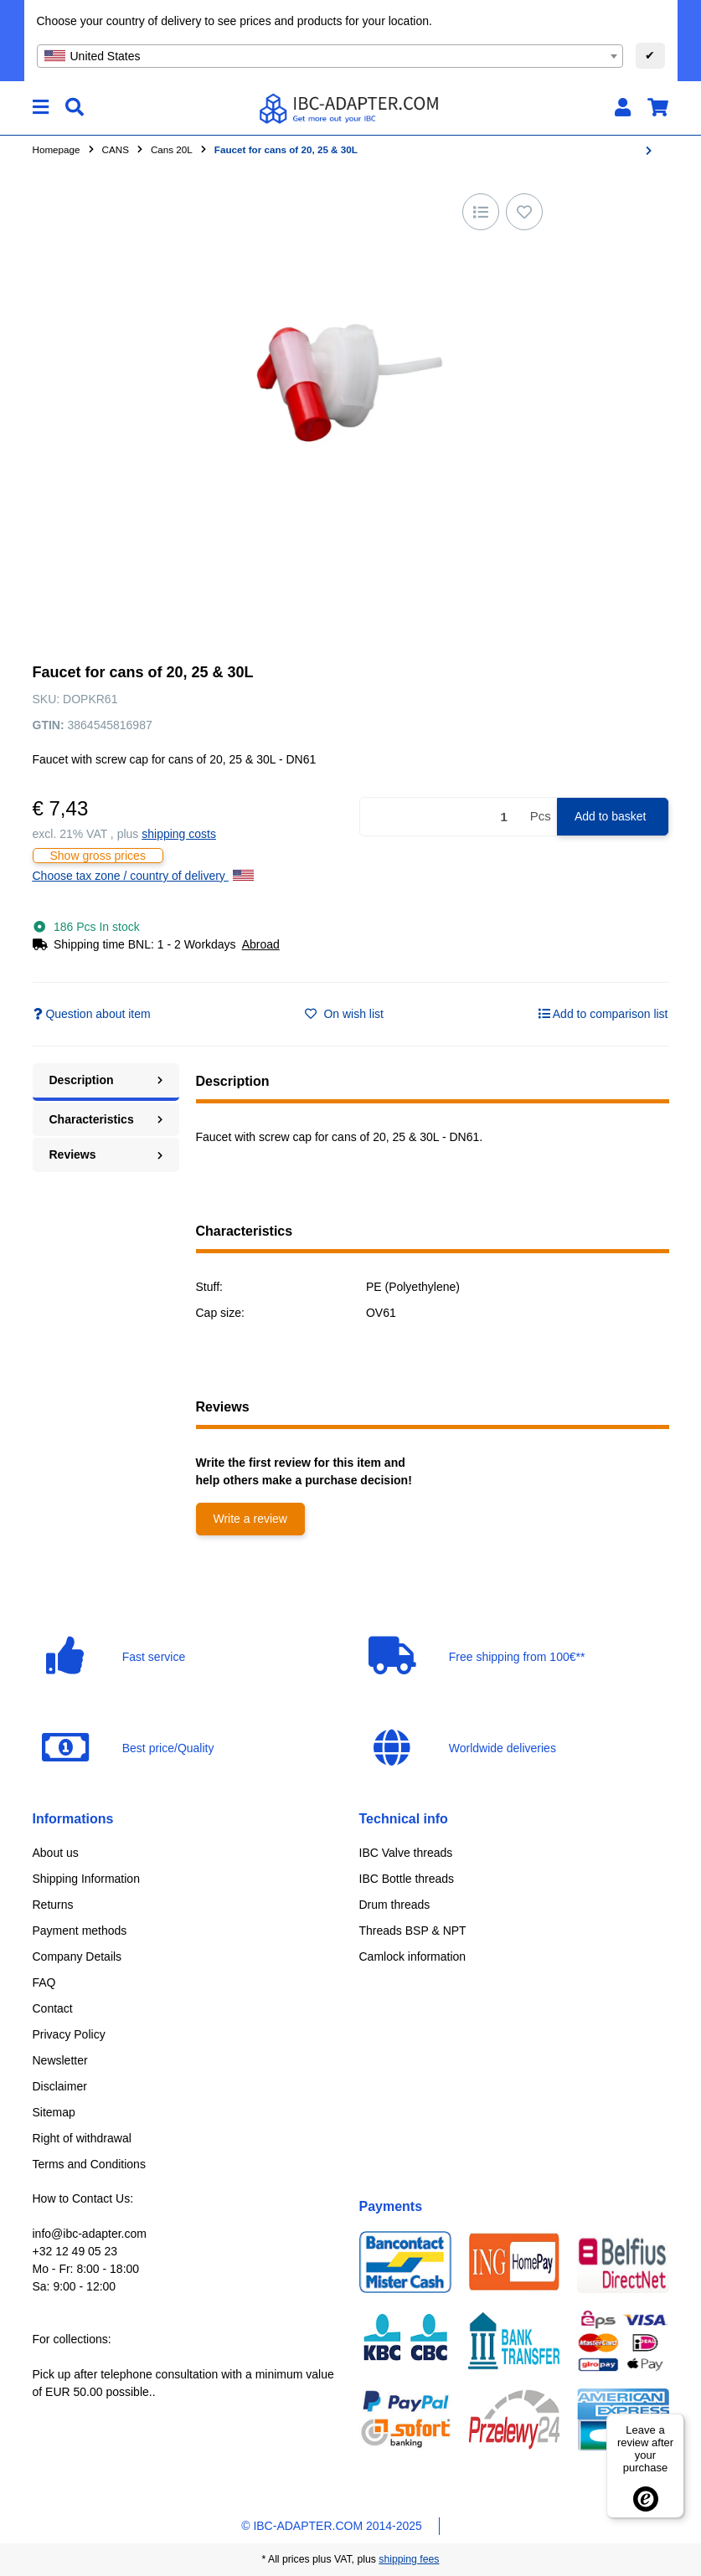  What do you see at coordinates (105, 1154) in the screenshot?
I see `Reviews` at bounding box center [105, 1154].